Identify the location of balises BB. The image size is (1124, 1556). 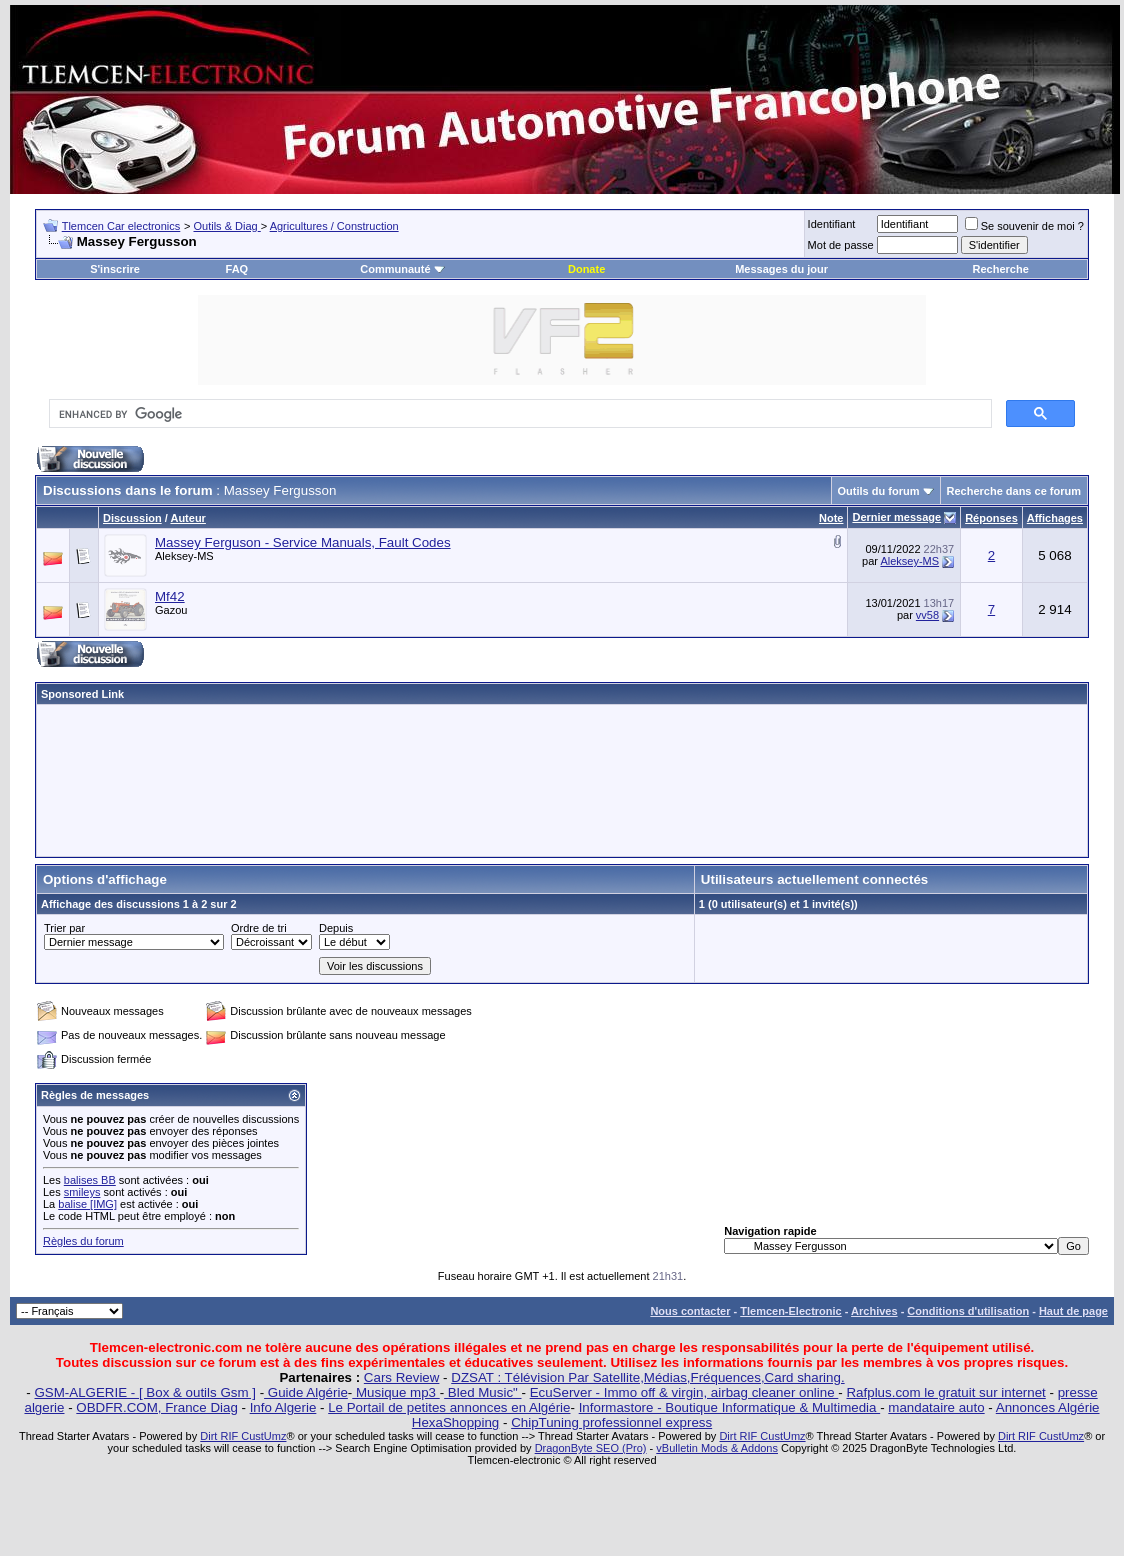
(90, 1180).